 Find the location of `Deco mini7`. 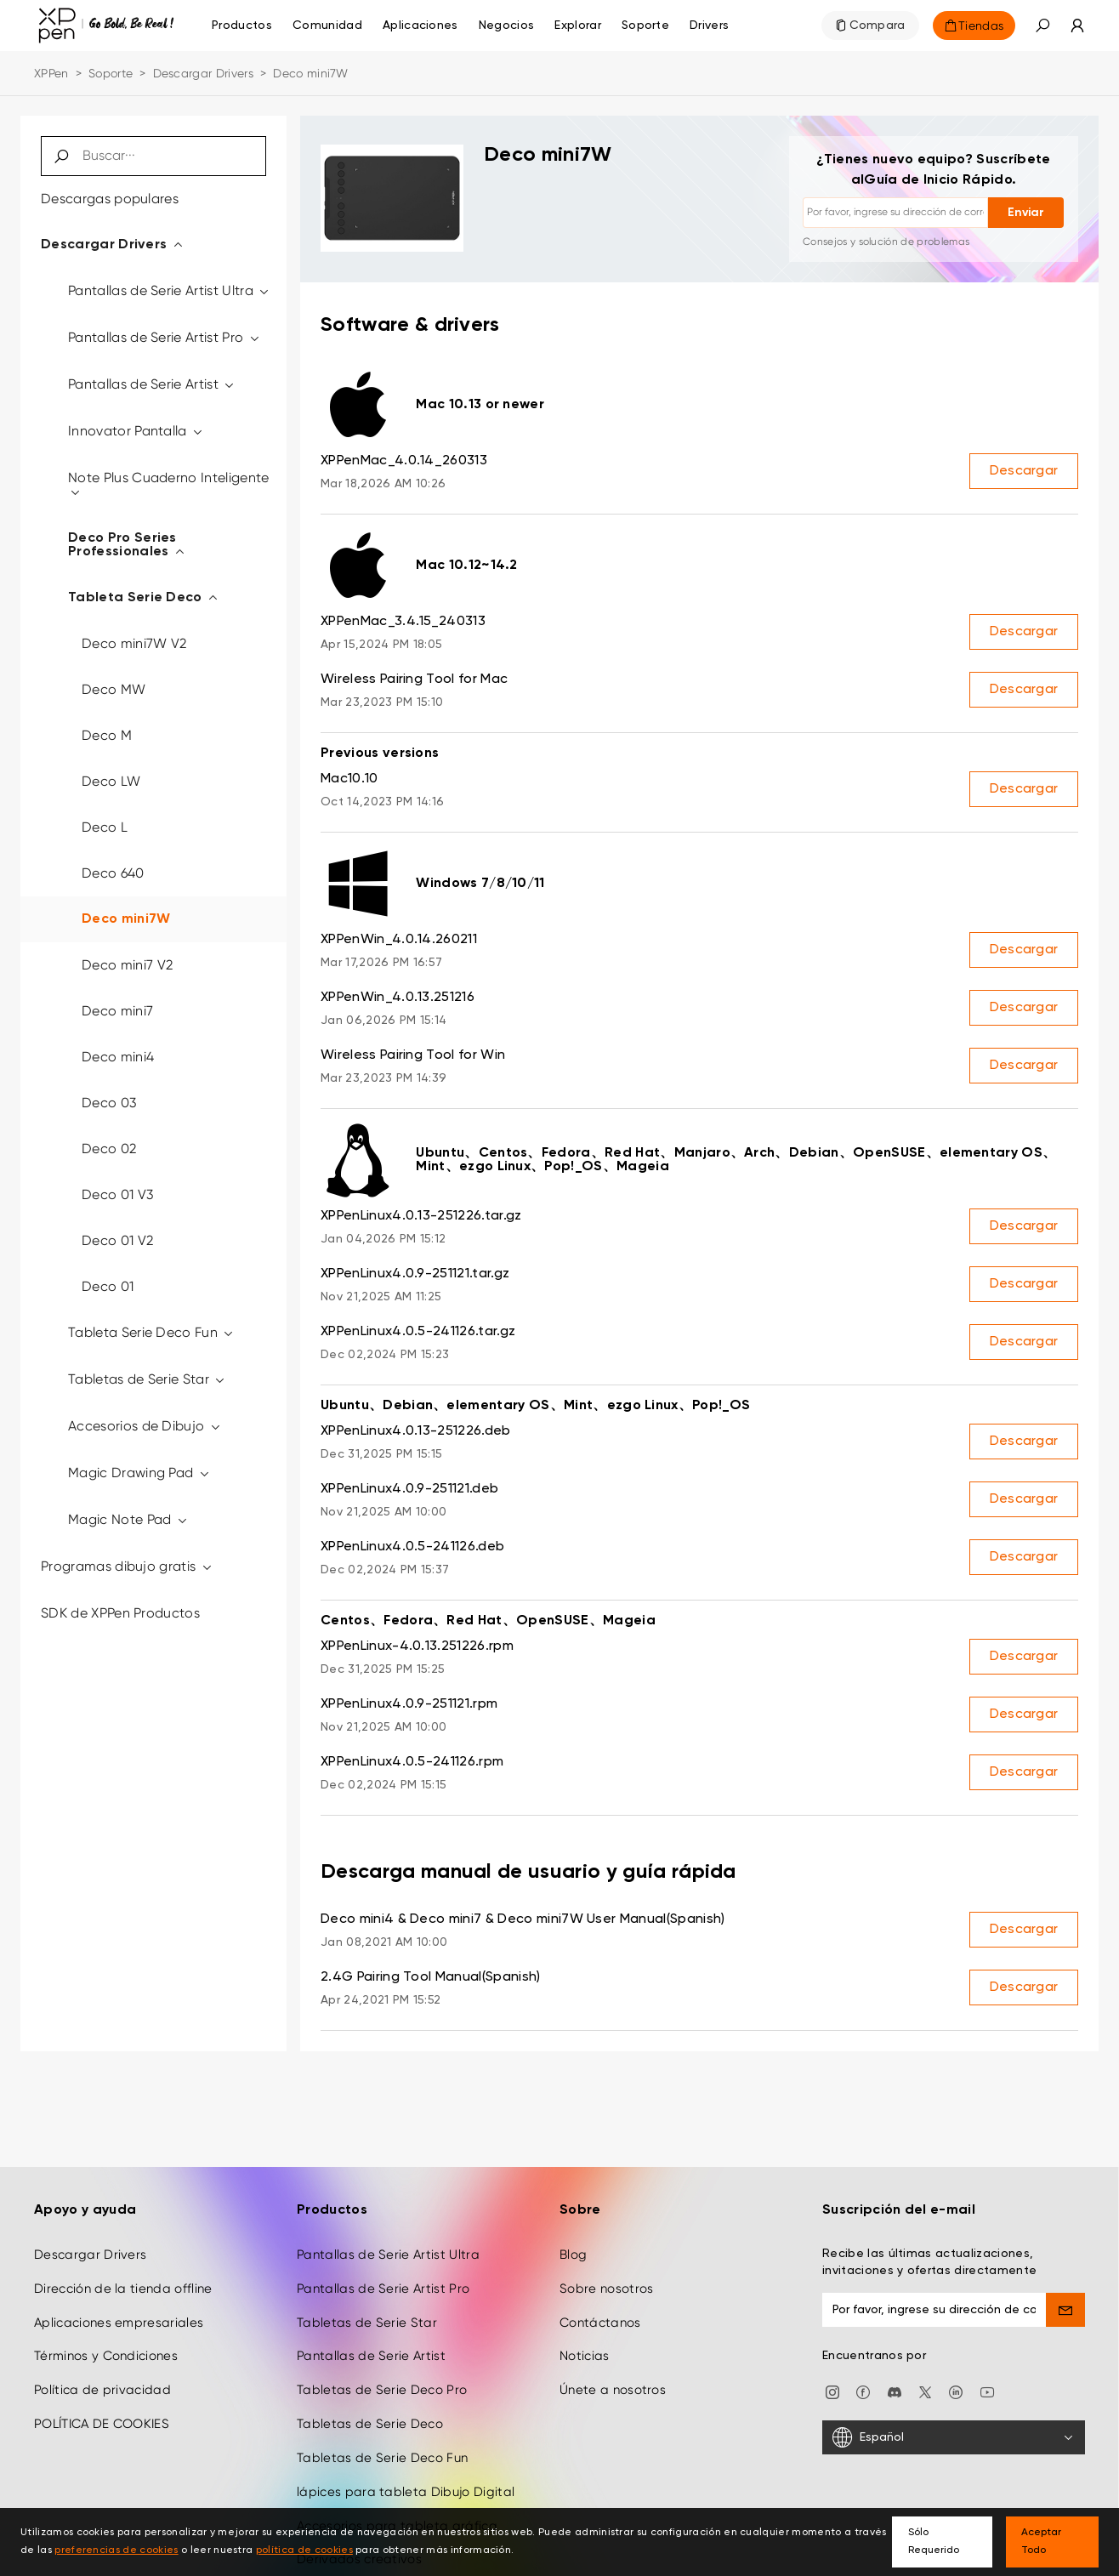

Deco mini7 is located at coordinates (117, 1011).